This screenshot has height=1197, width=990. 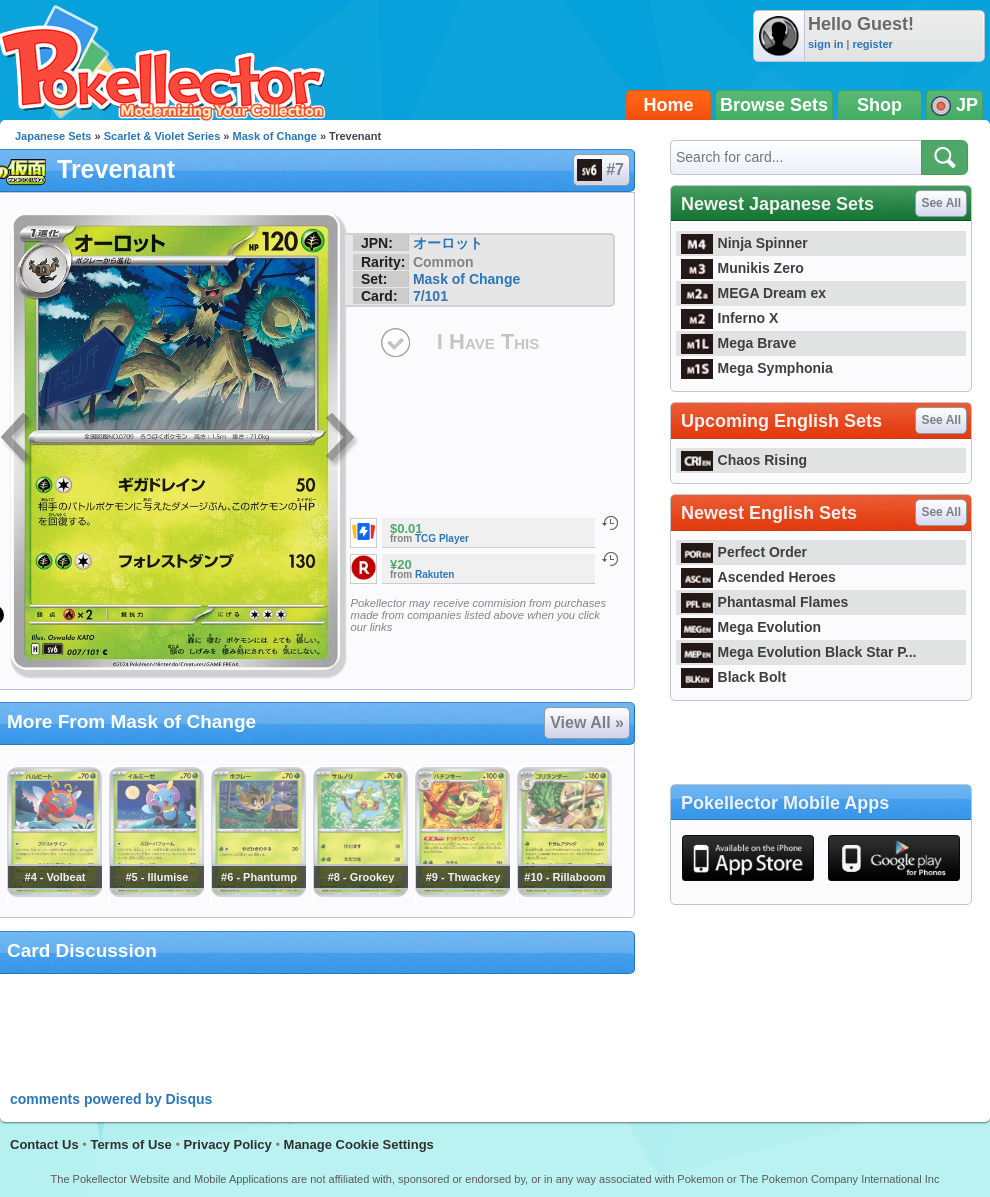 I want to click on Chaos Rising, so click(x=744, y=460).